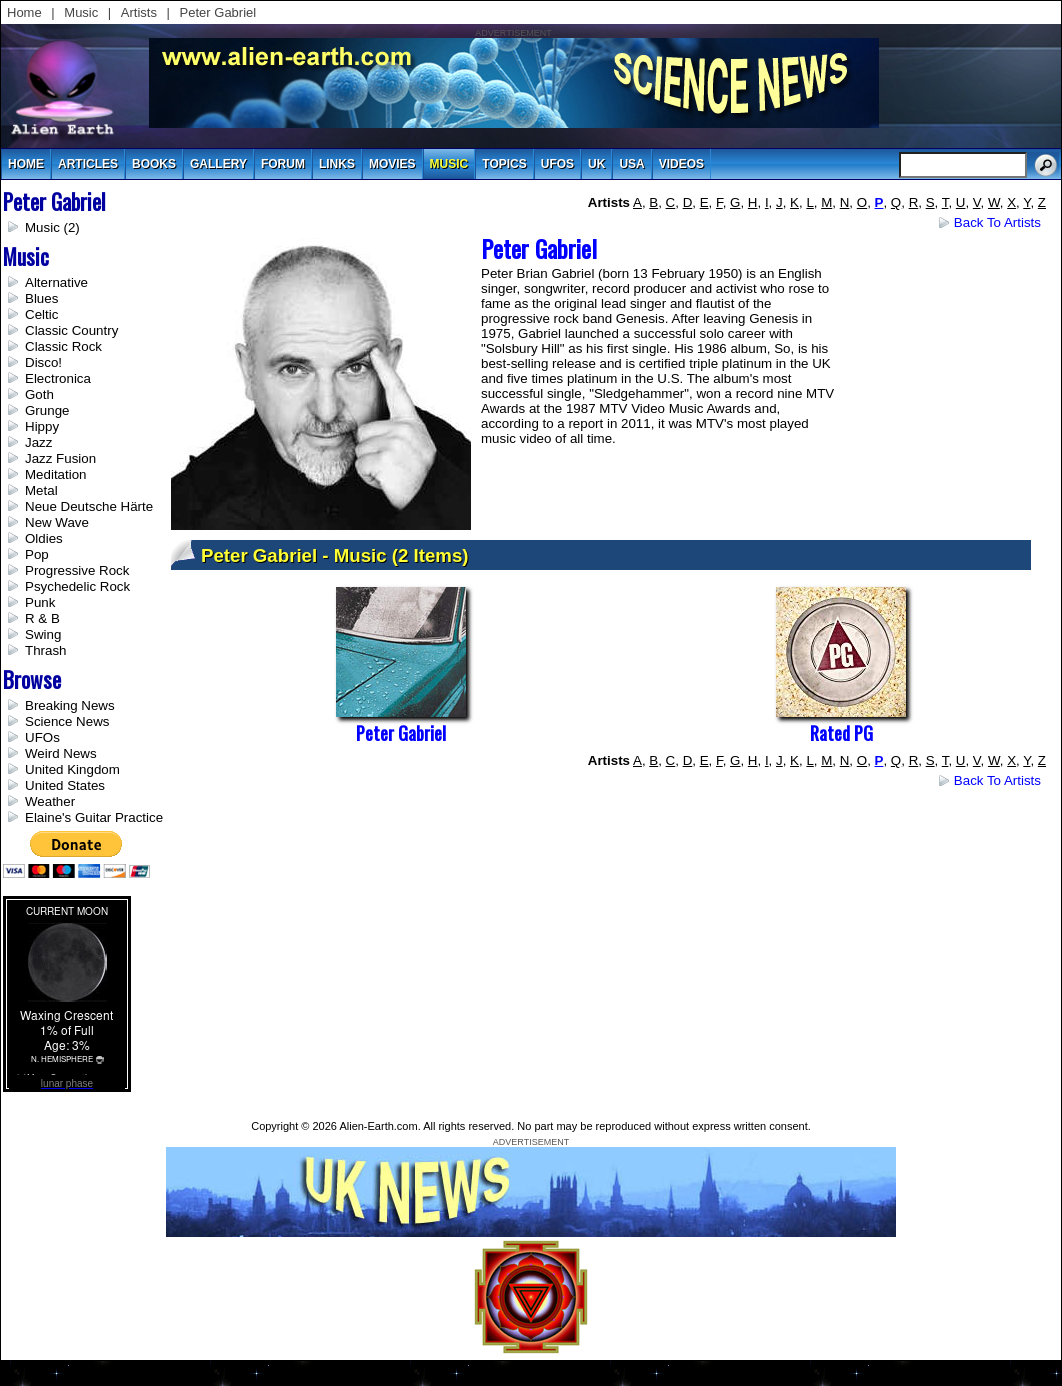 This screenshot has width=1062, height=1386. Describe the element at coordinates (65, 785) in the screenshot. I see `United States` at that location.